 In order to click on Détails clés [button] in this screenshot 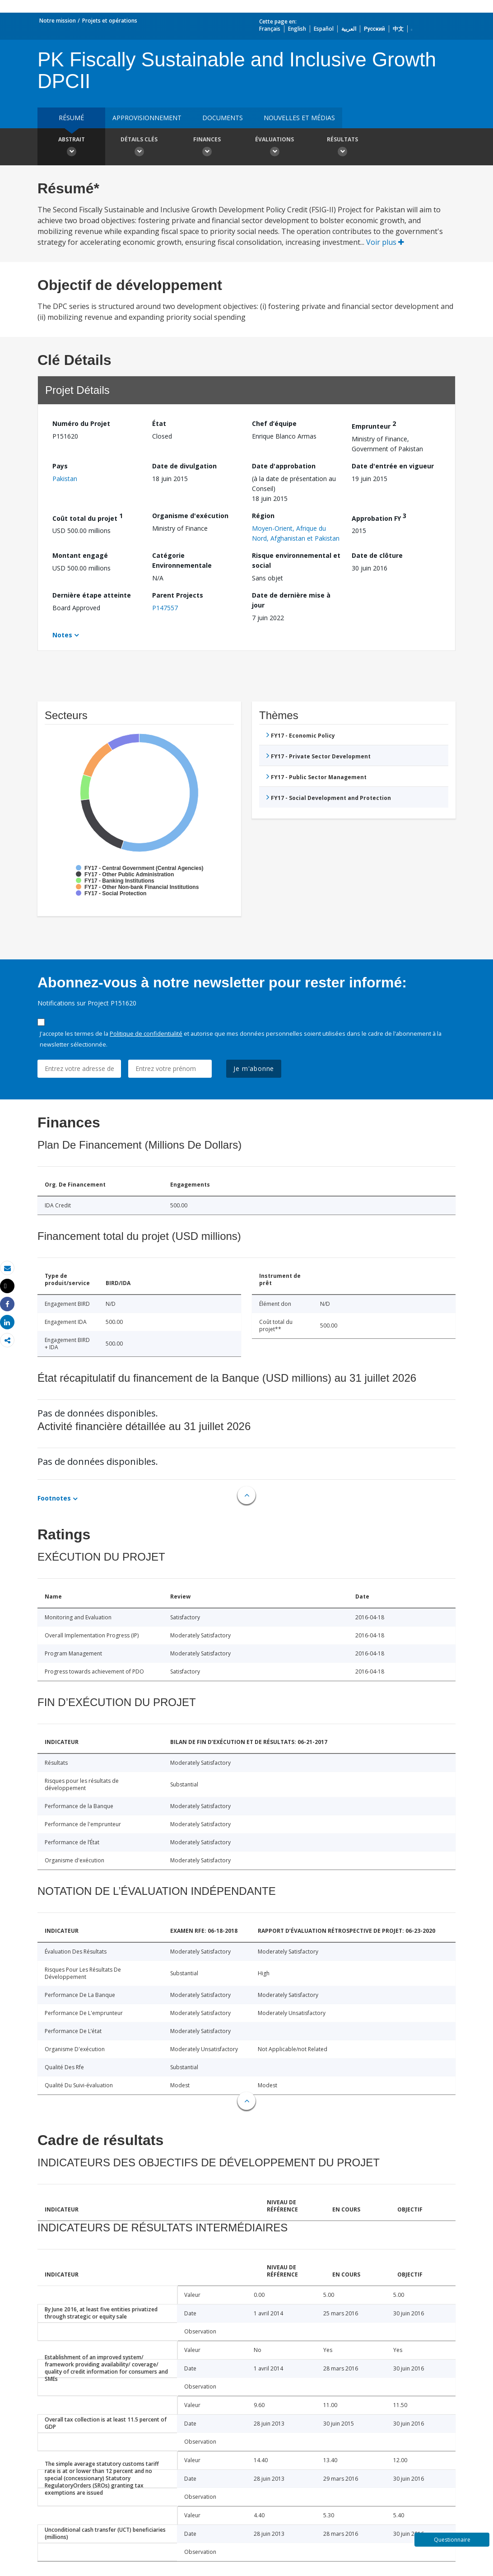, I will do `click(139, 148)`.